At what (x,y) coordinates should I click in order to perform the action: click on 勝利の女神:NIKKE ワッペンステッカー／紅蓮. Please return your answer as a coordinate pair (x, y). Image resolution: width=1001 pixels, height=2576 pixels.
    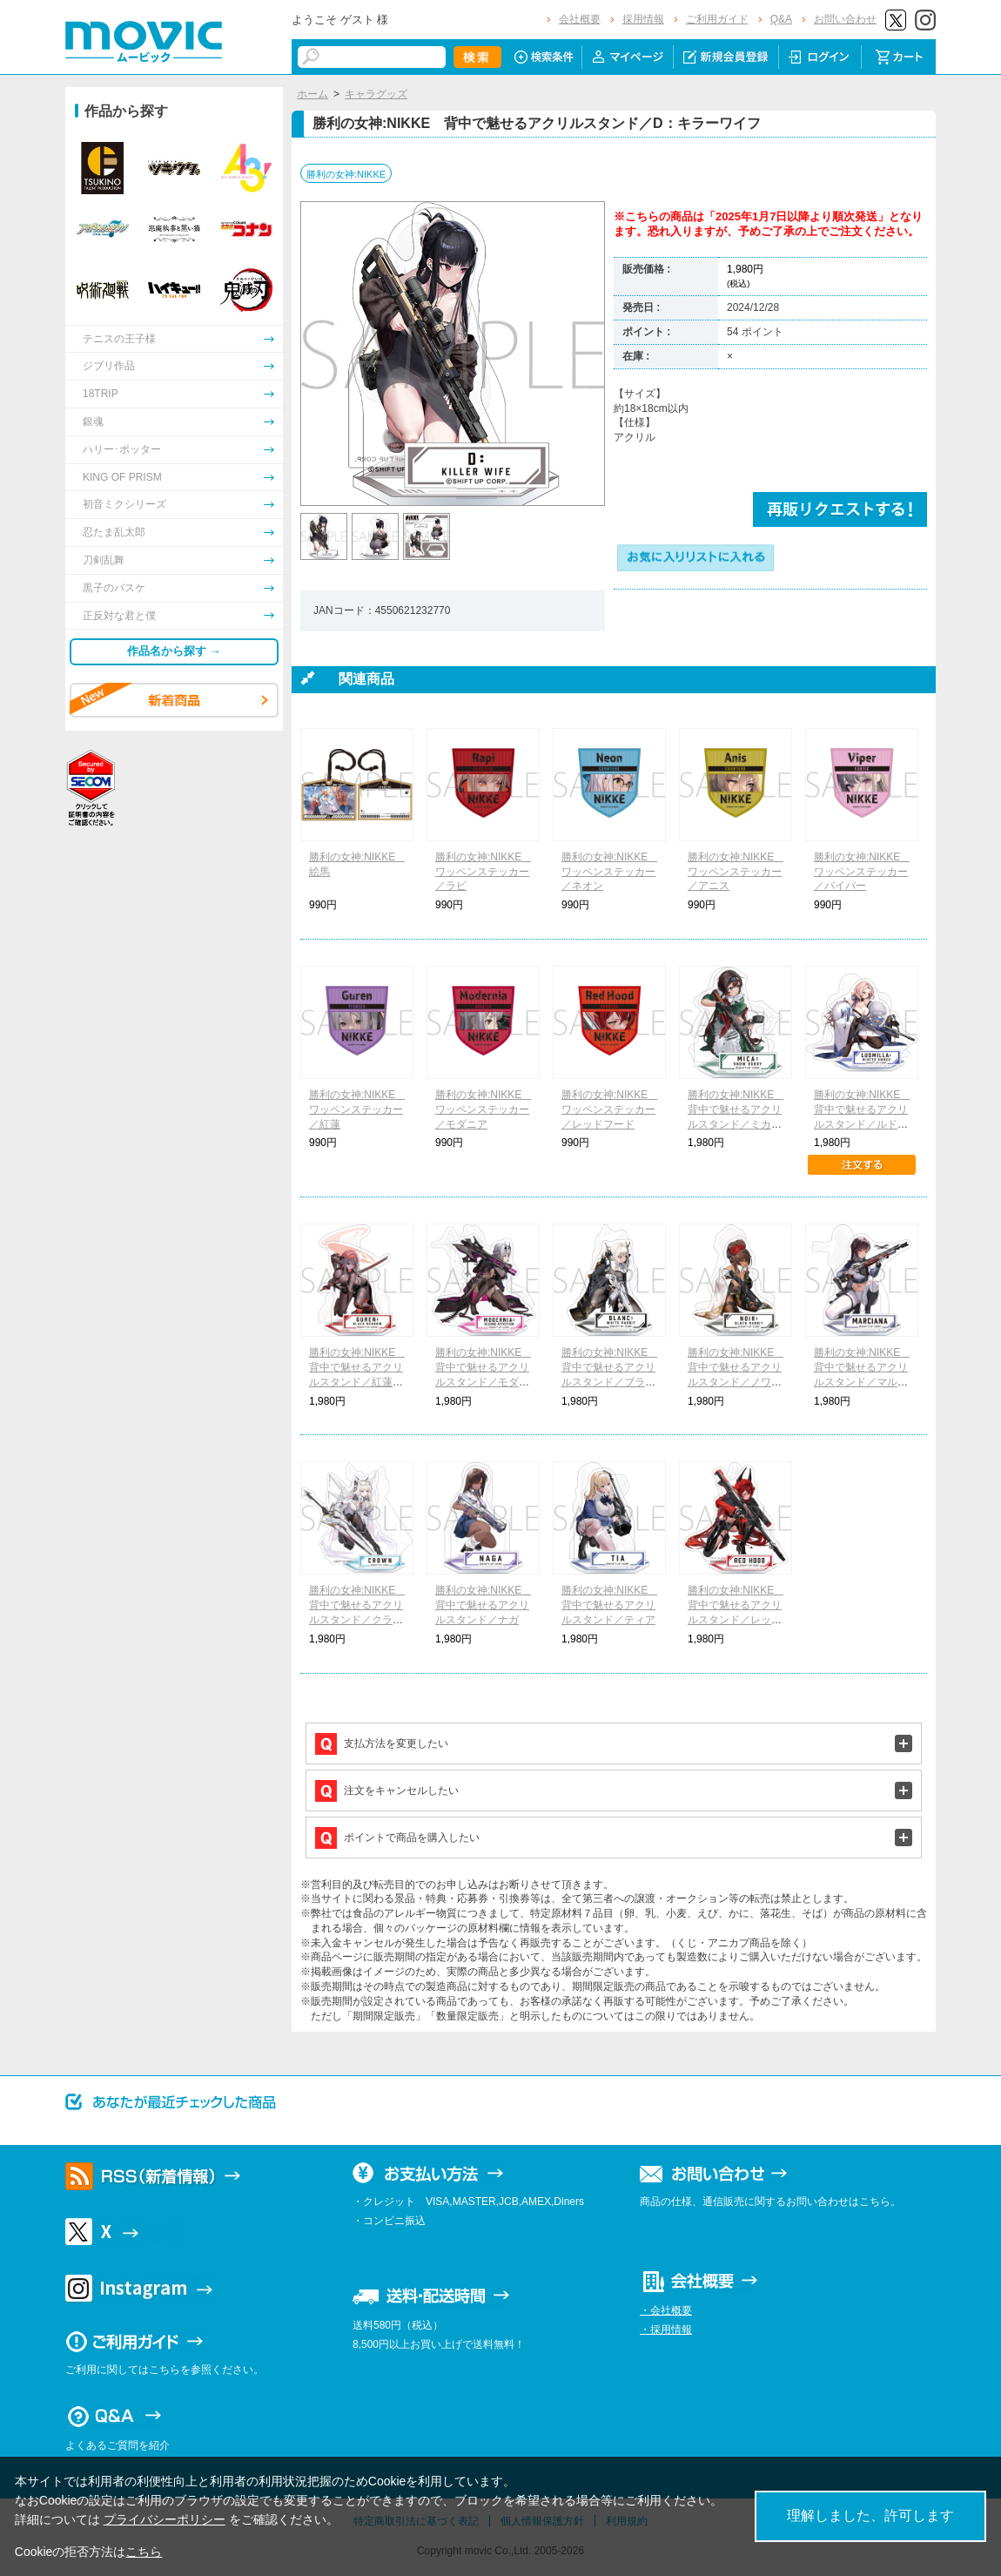
    Looking at the image, I should click on (357, 1109).